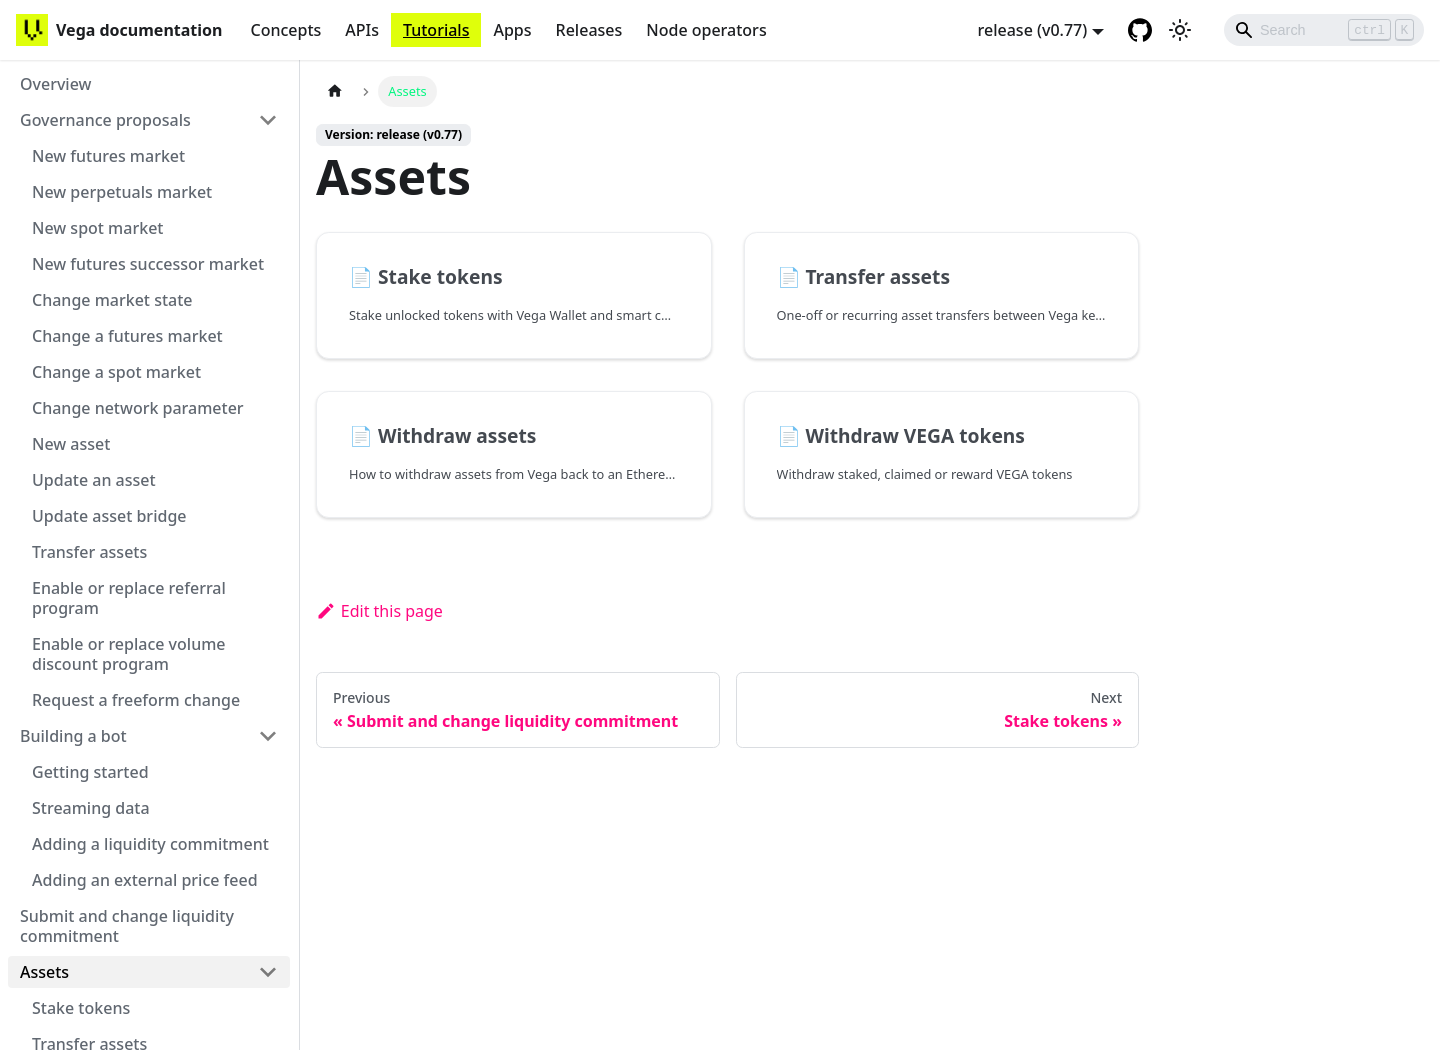 The height and width of the screenshot is (1050, 1440). I want to click on Adding a liquidity commitment, so click(150, 844).